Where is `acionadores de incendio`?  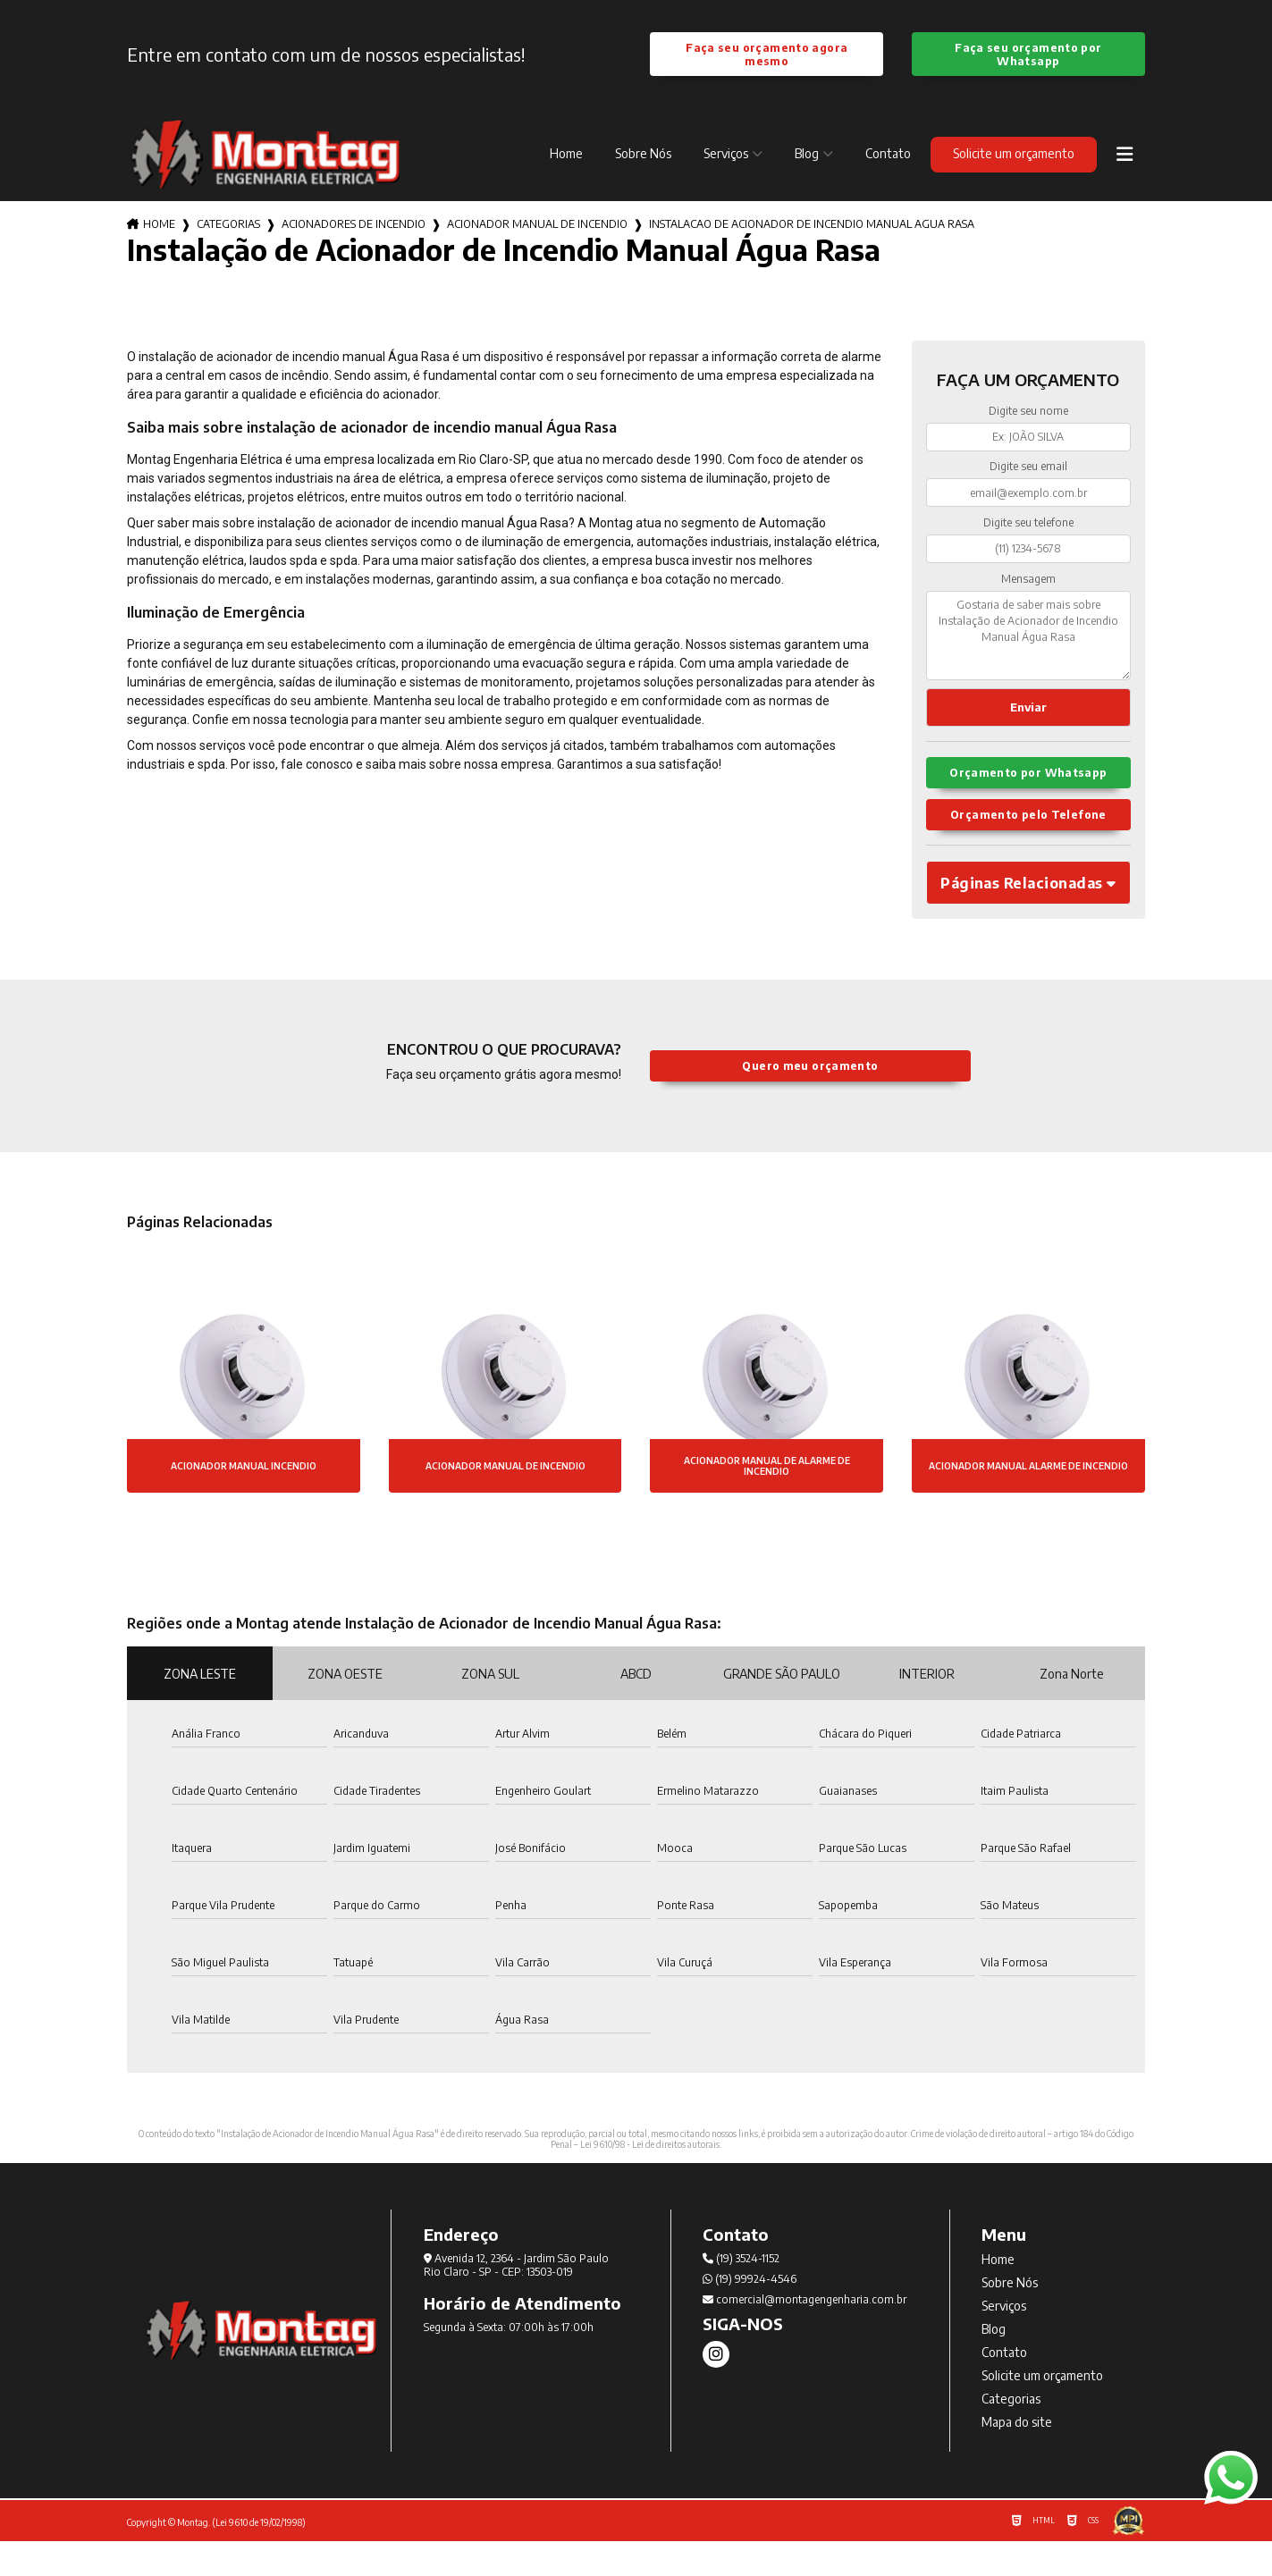
acionadores de incendio is located at coordinates (353, 226).